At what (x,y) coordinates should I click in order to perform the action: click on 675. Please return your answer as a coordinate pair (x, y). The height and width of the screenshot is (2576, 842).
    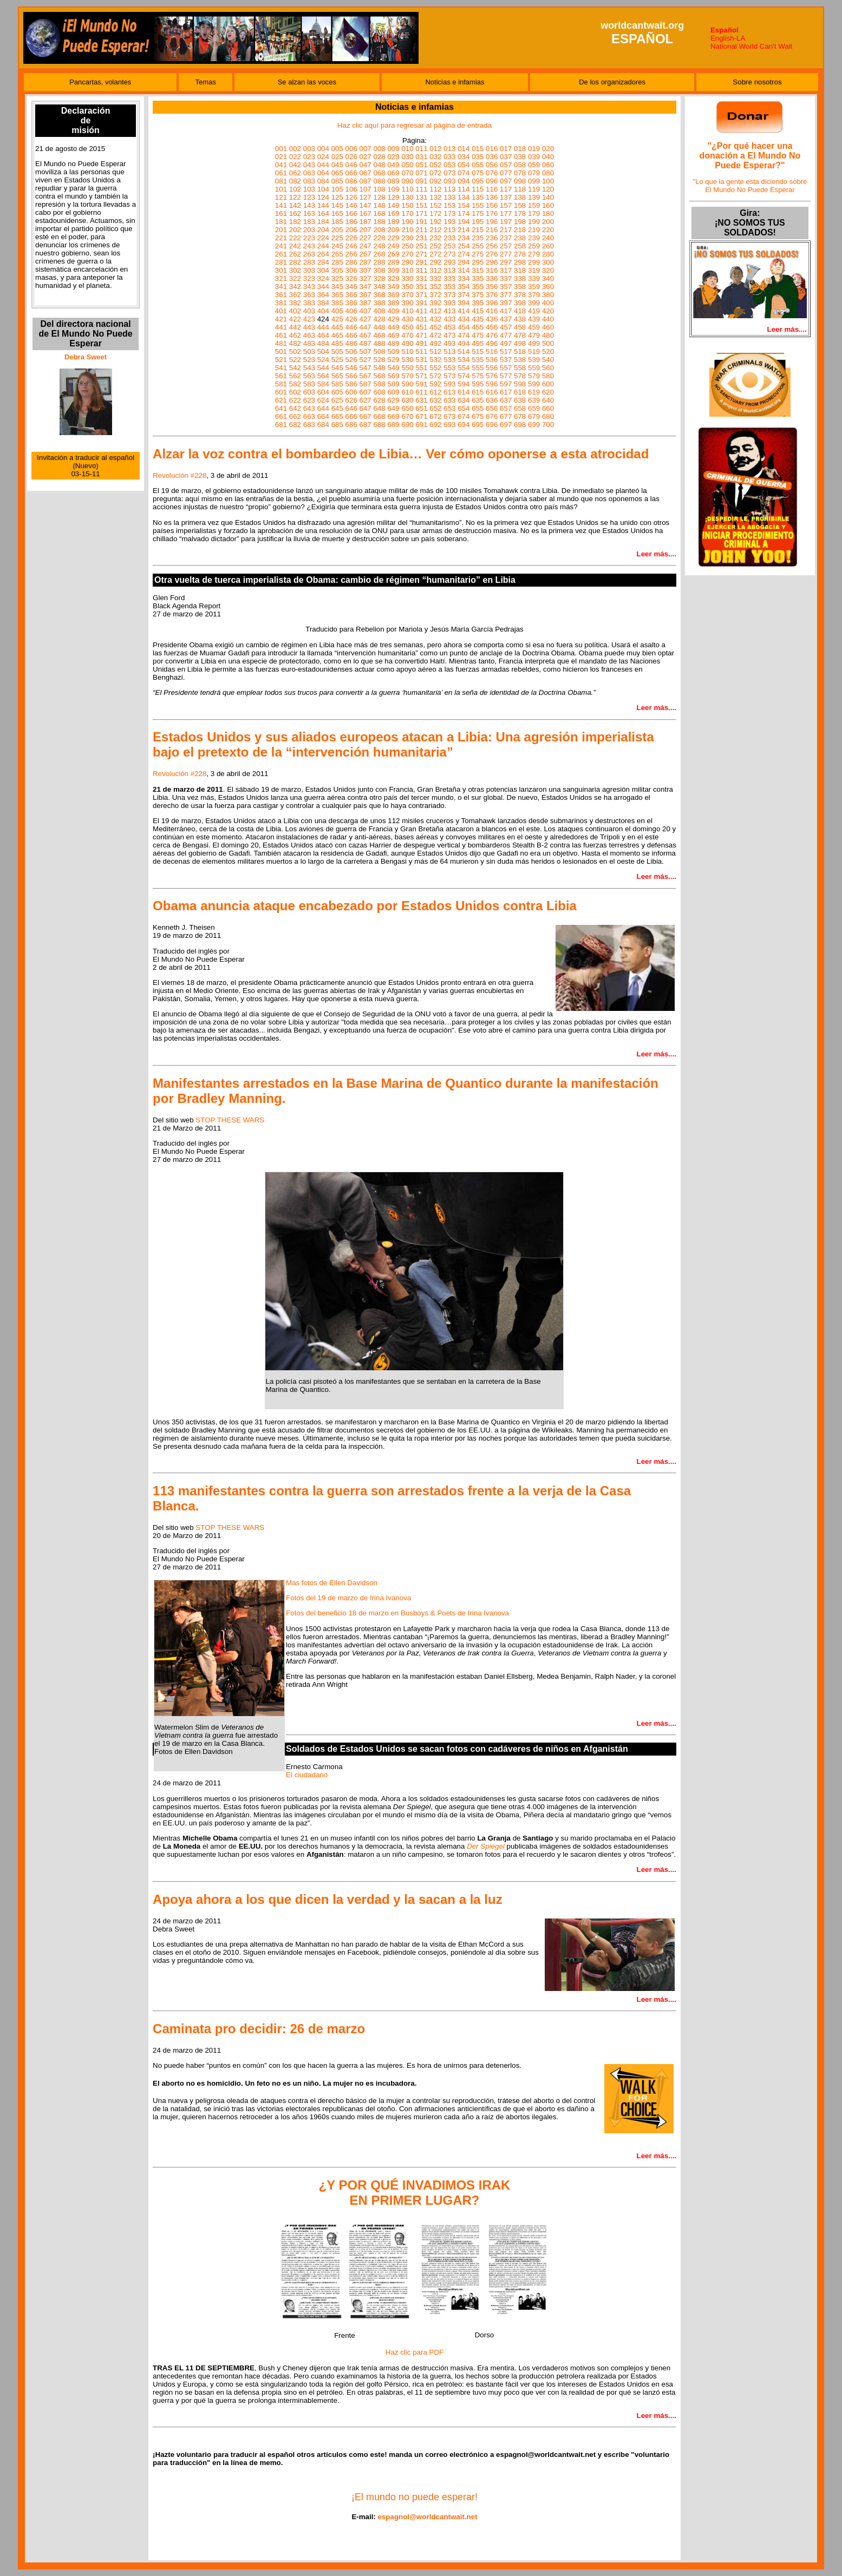
    Looking at the image, I should click on (478, 416).